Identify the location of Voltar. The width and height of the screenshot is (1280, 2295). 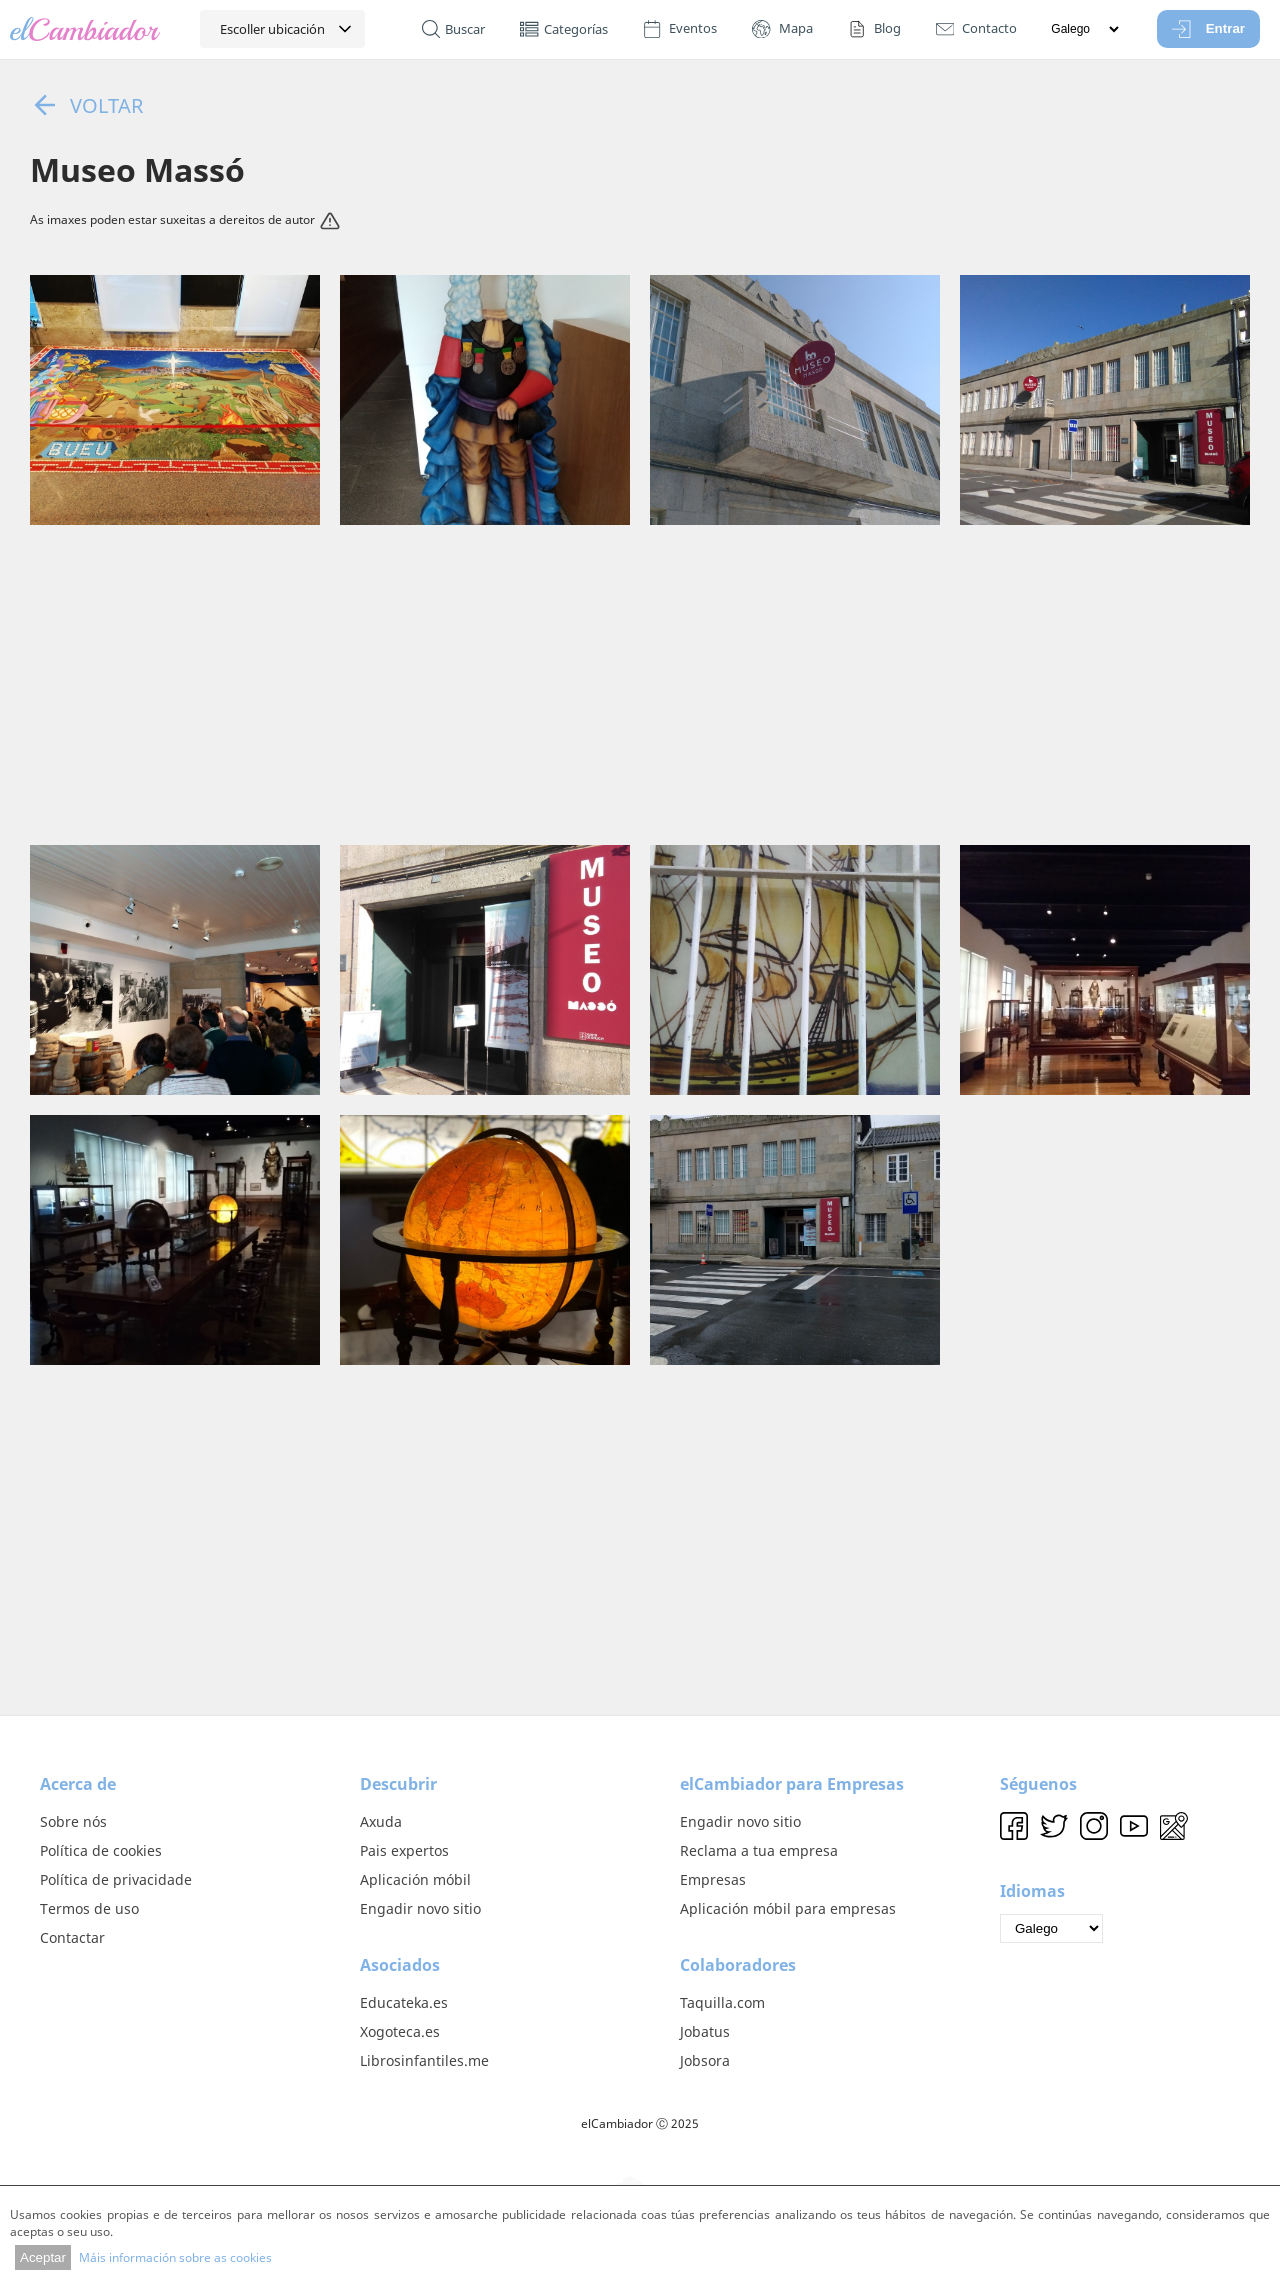
(86, 105).